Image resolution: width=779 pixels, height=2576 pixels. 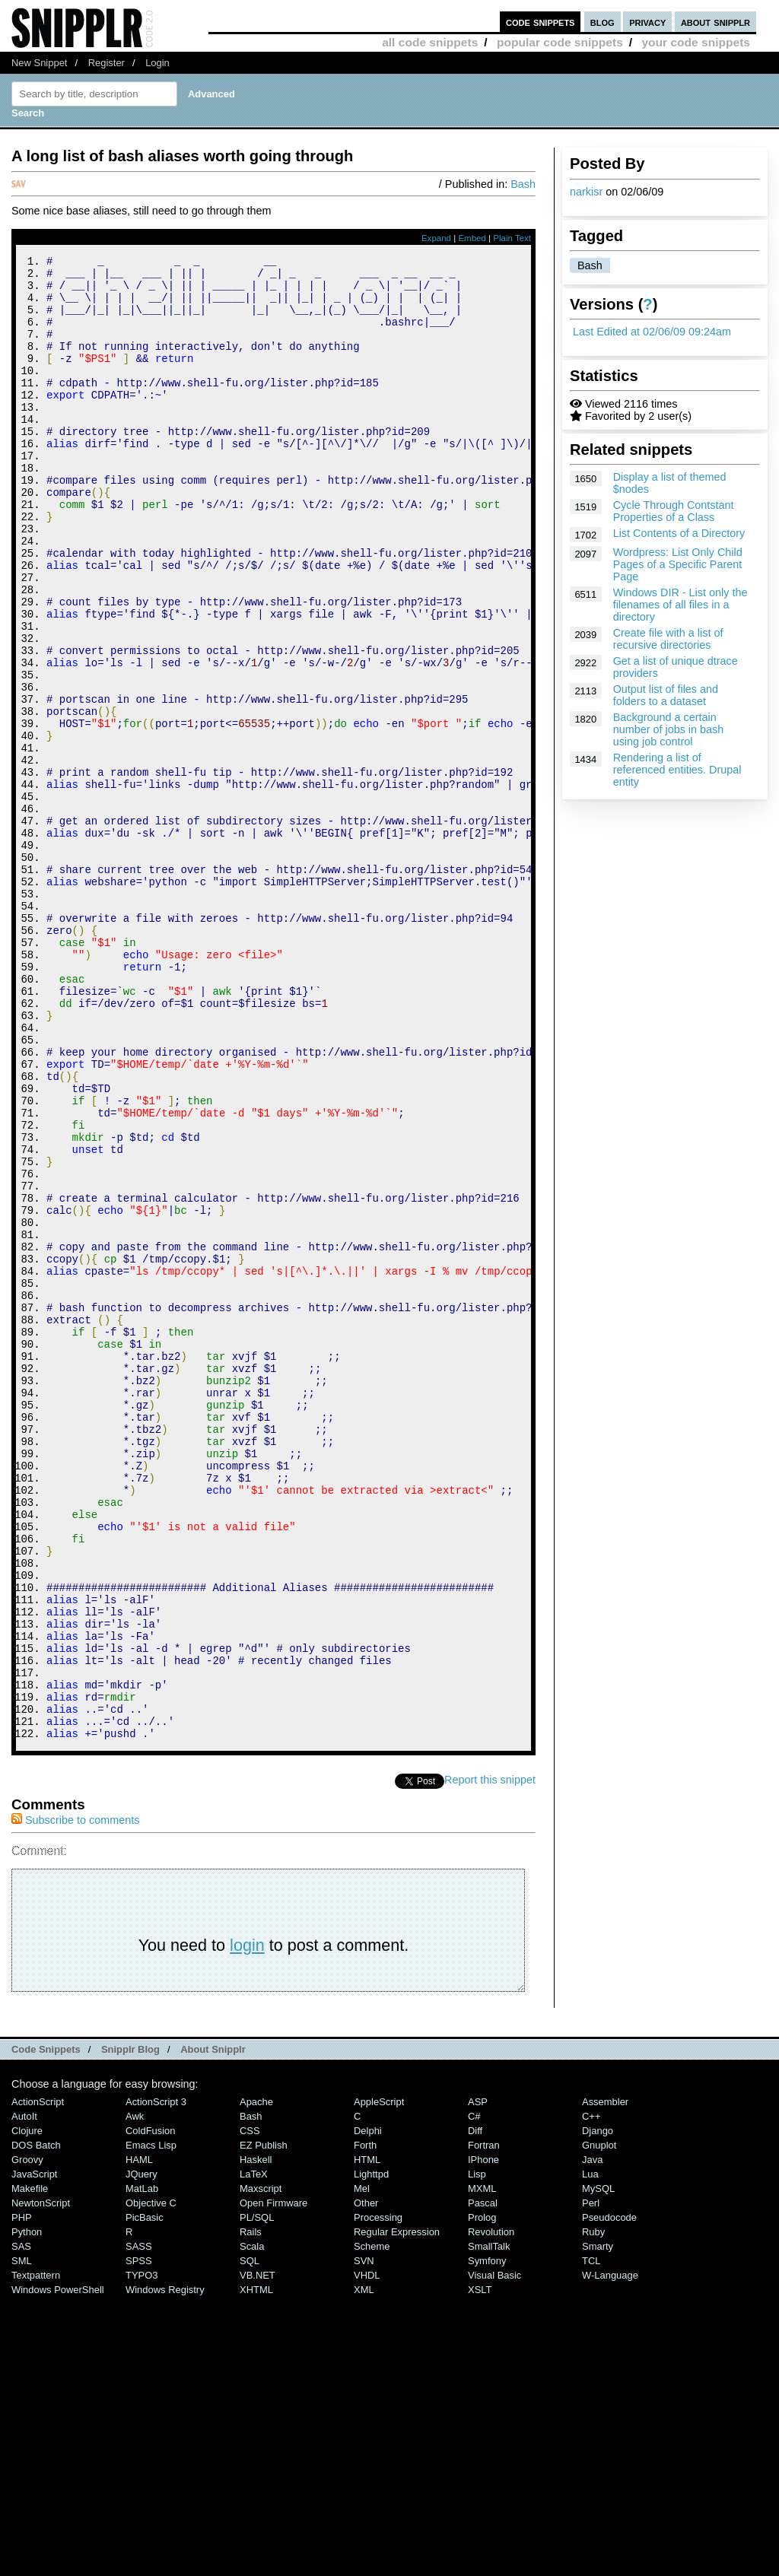 What do you see at coordinates (560, 42) in the screenshot?
I see `popular code snippets` at bounding box center [560, 42].